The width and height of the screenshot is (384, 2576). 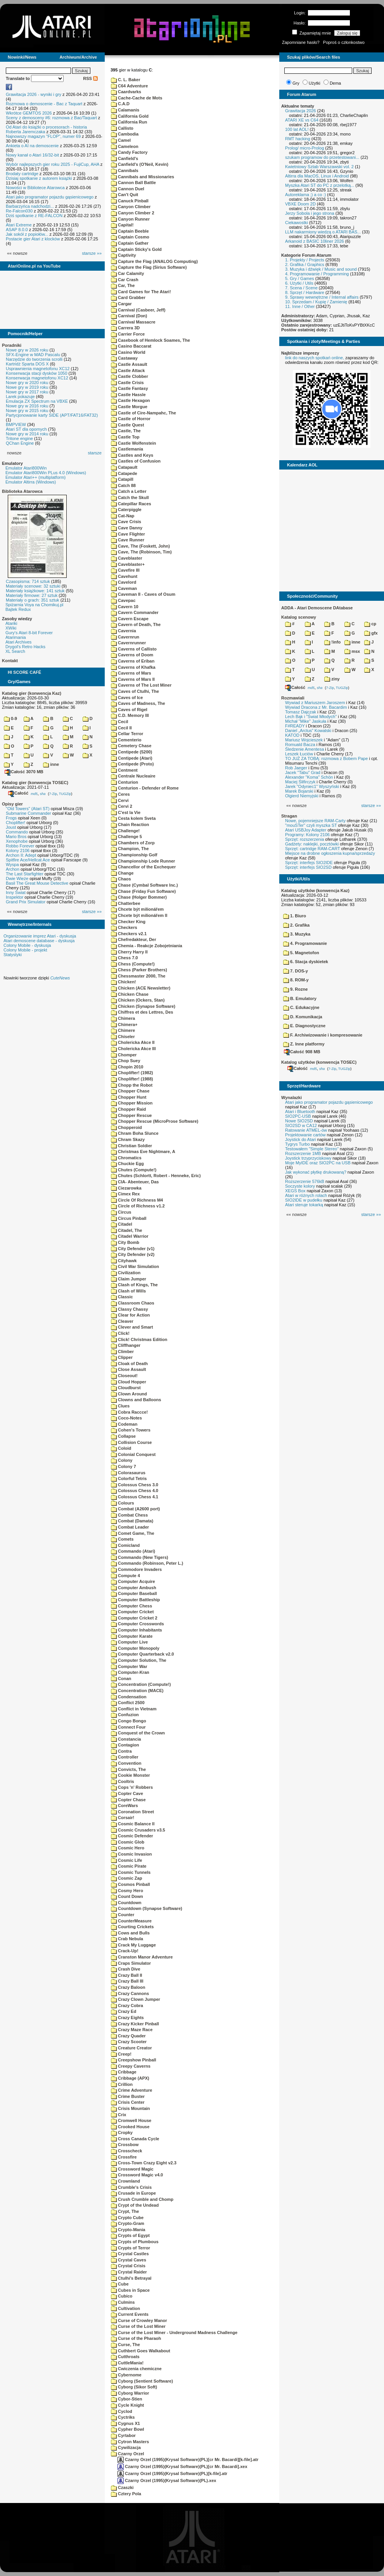 I want to click on Cywilizacja, so click(x=126, y=2447).